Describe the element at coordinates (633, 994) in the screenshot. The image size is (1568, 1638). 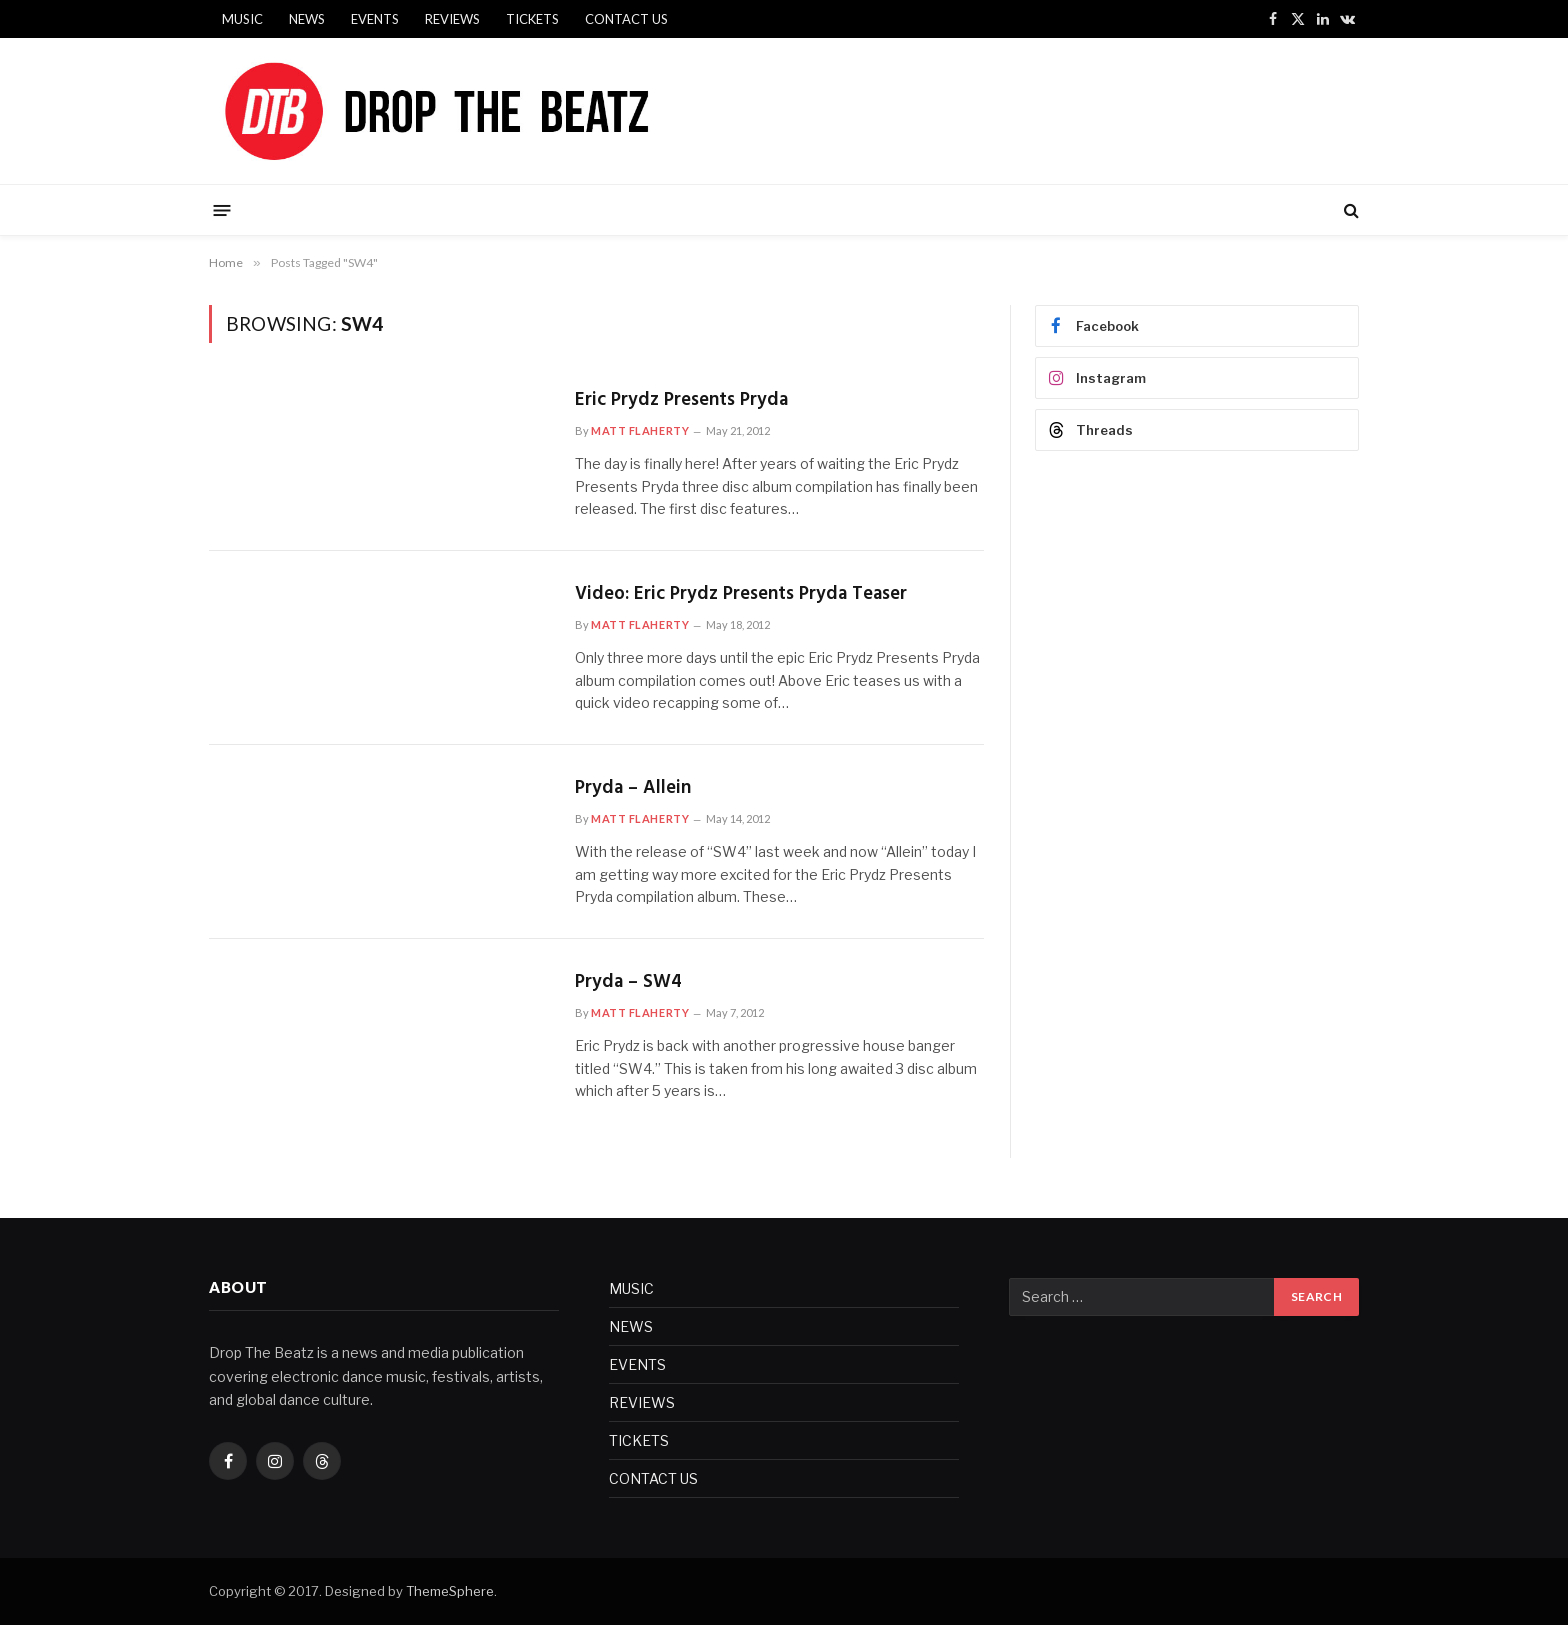
I see `Pryda – SW4` at that location.